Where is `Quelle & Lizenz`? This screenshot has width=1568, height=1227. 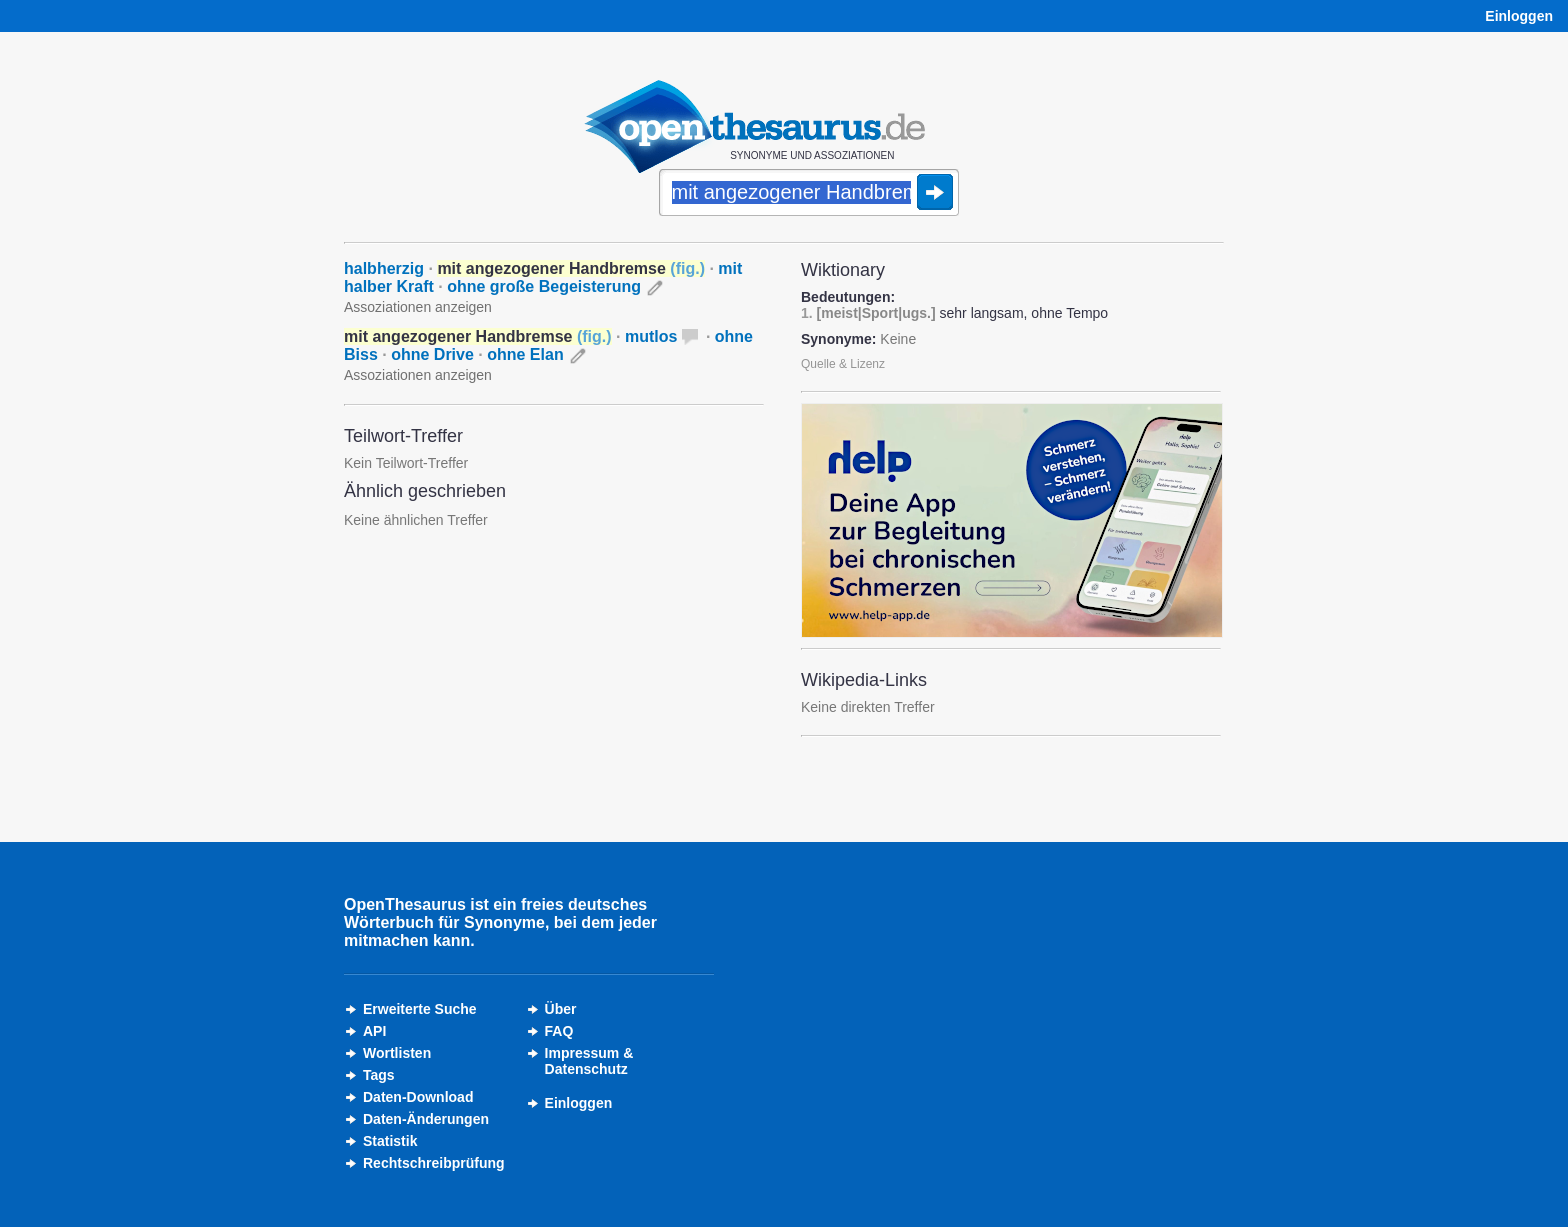
Quelle & Lizenz is located at coordinates (843, 364).